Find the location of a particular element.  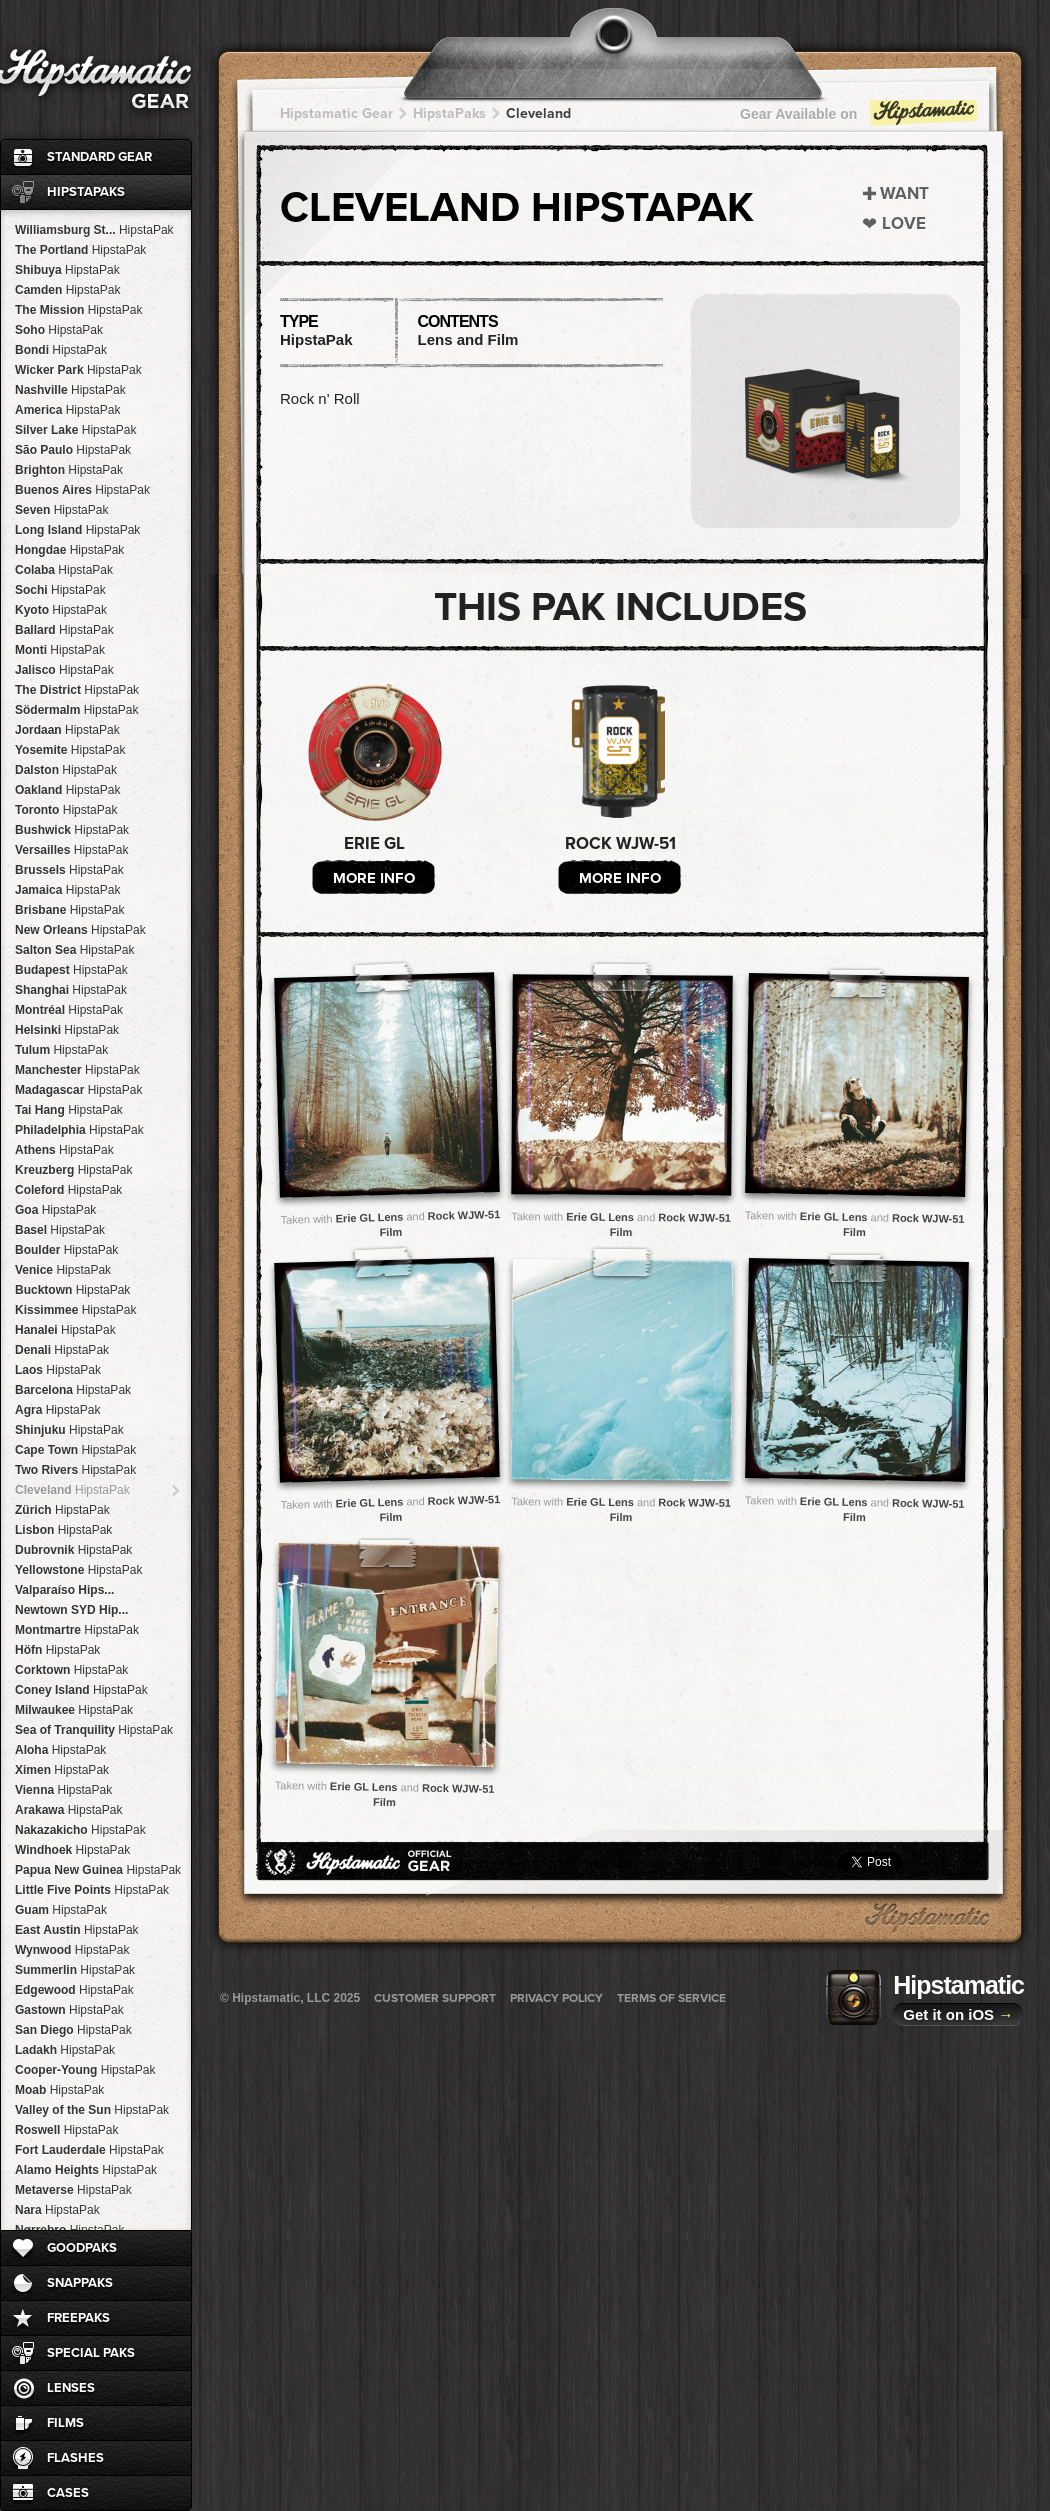

Brisbane is located at coordinates (69, 910).